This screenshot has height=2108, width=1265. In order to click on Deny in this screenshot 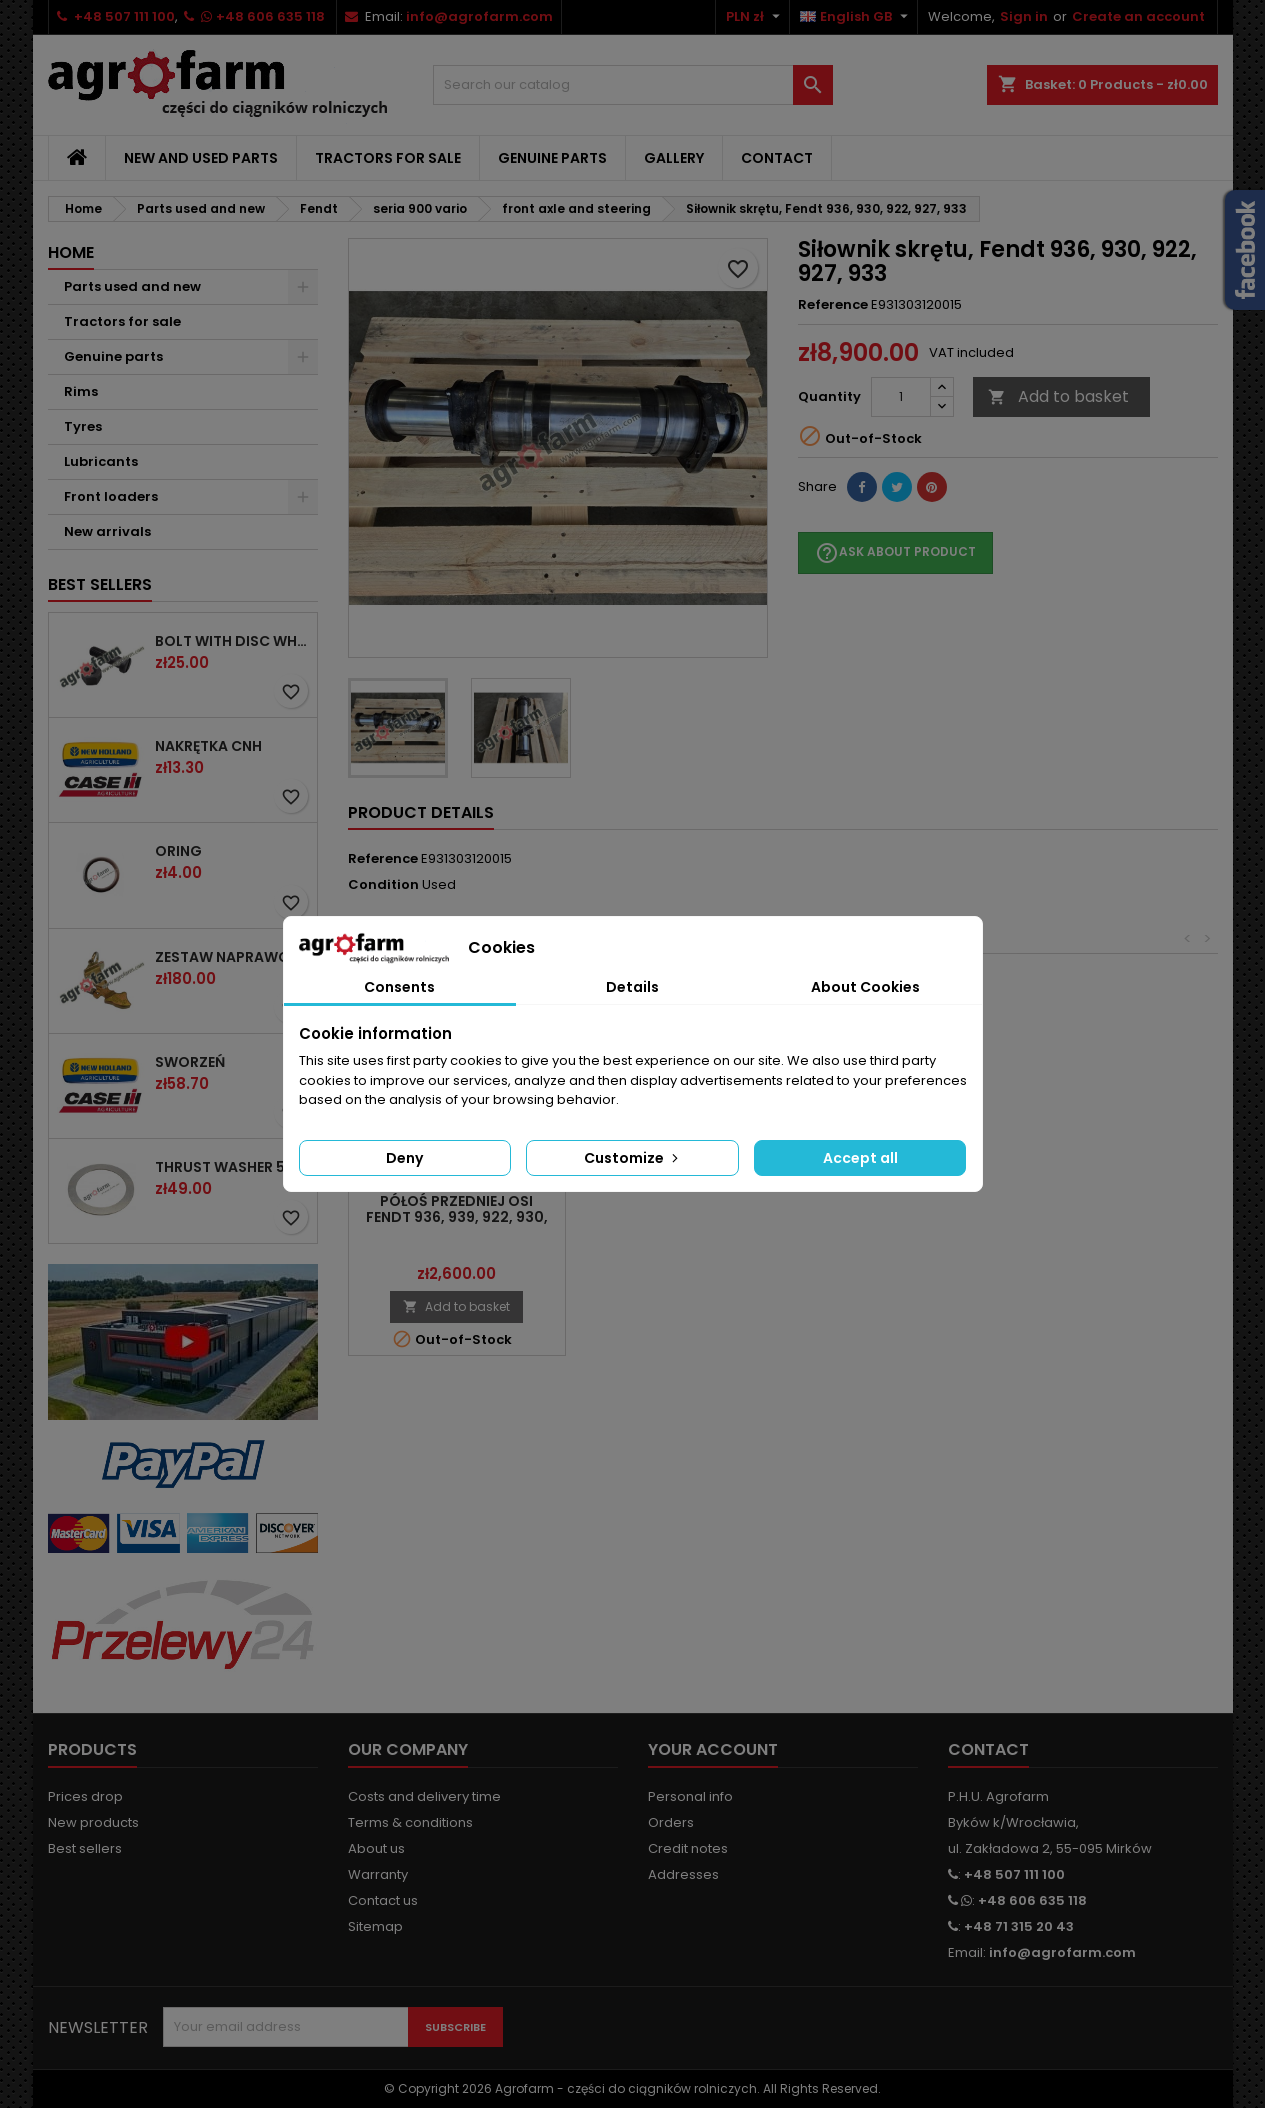, I will do `click(404, 1158)`.